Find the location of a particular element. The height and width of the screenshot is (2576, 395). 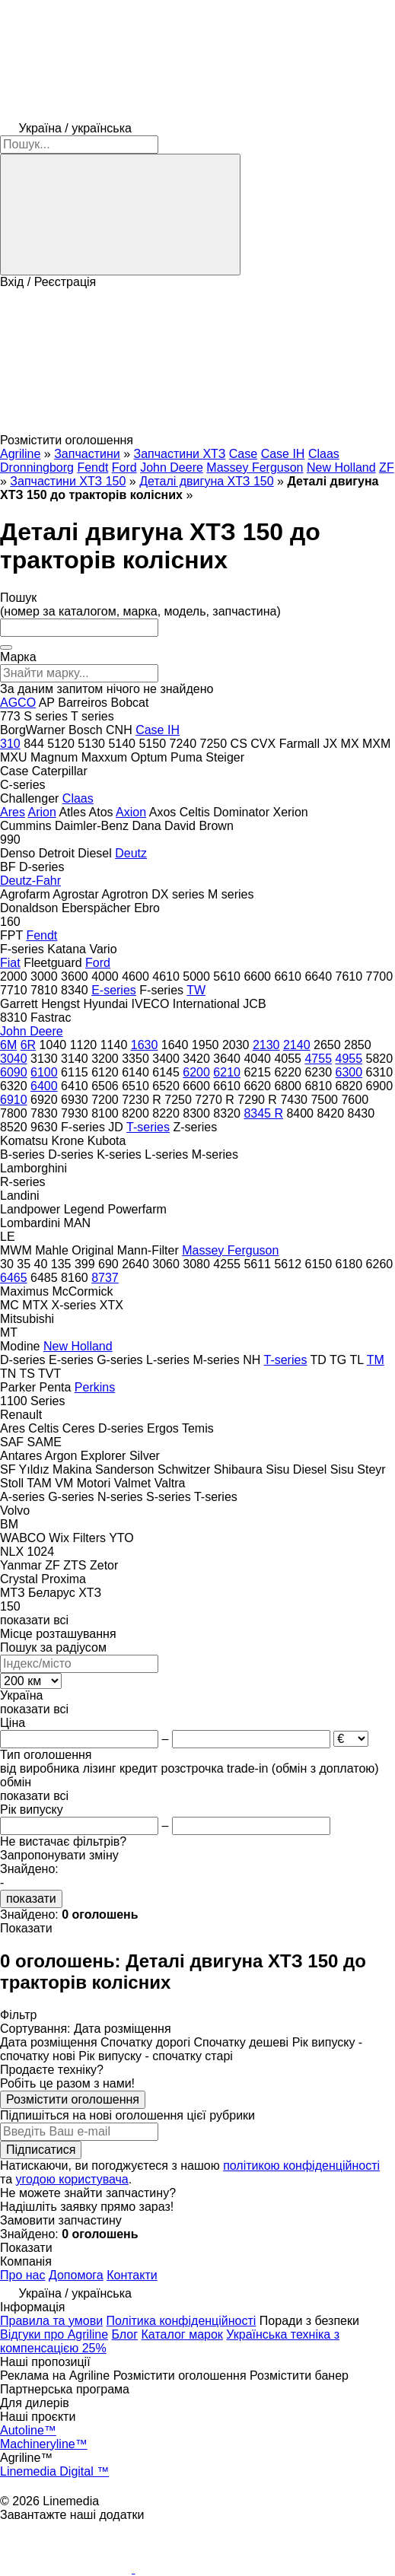

[Пошук] is located at coordinates (120, 214).